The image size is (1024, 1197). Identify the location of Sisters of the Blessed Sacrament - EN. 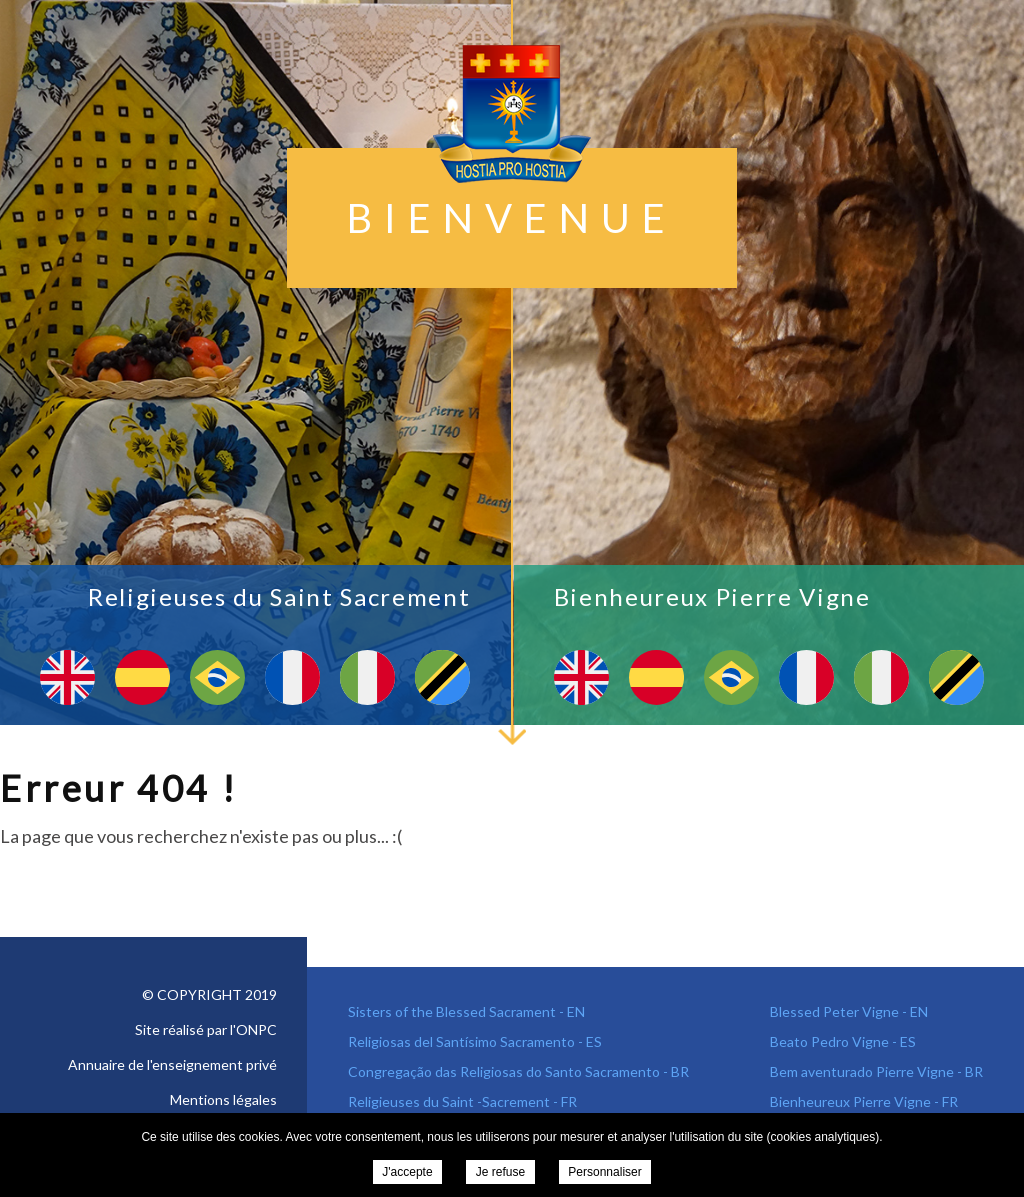
(466, 1011).